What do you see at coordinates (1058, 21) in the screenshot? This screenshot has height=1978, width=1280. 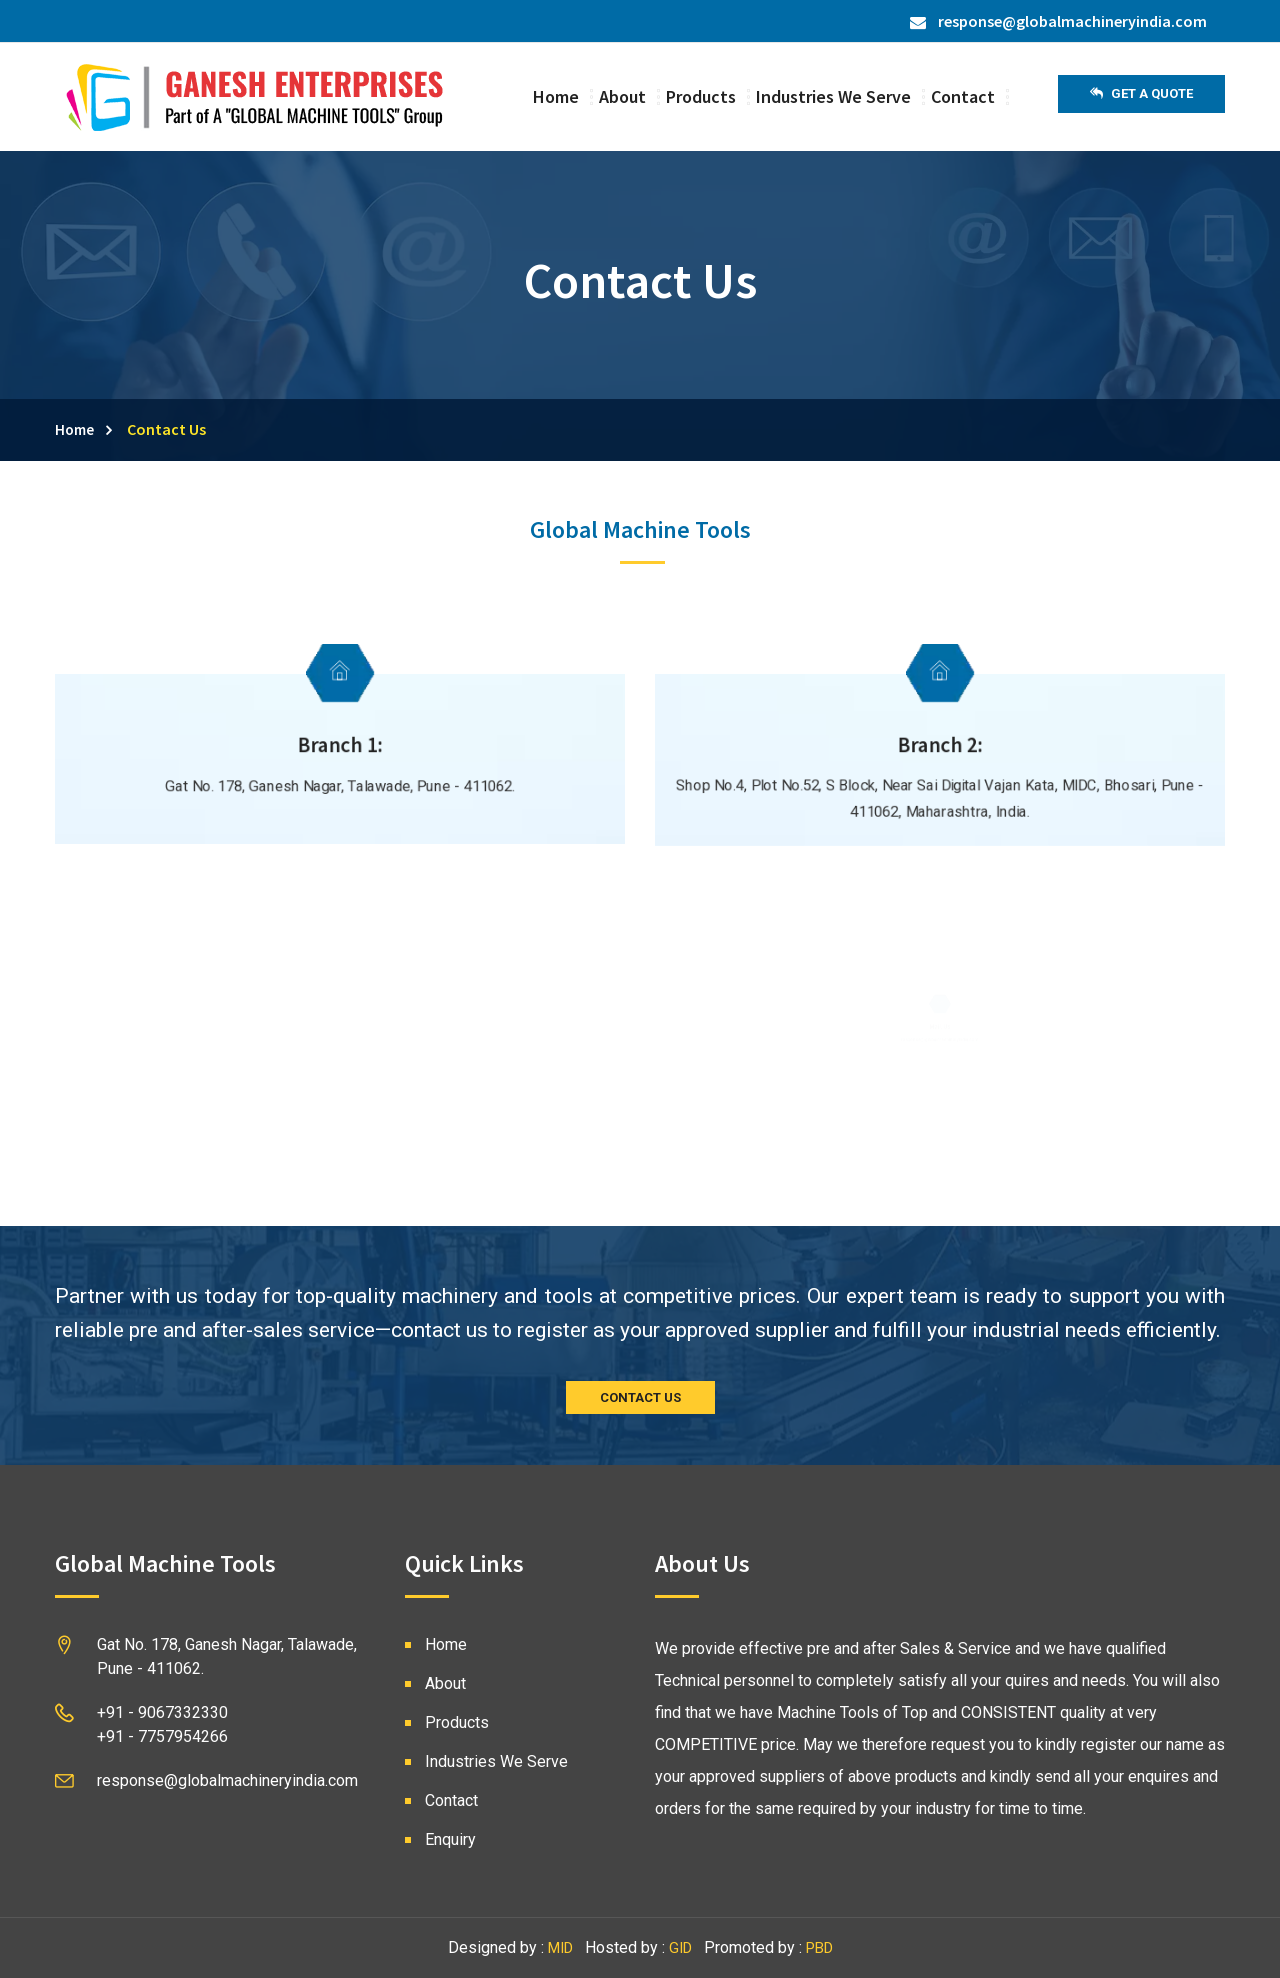 I see `response@globalmachineryindia.com` at bounding box center [1058, 21].